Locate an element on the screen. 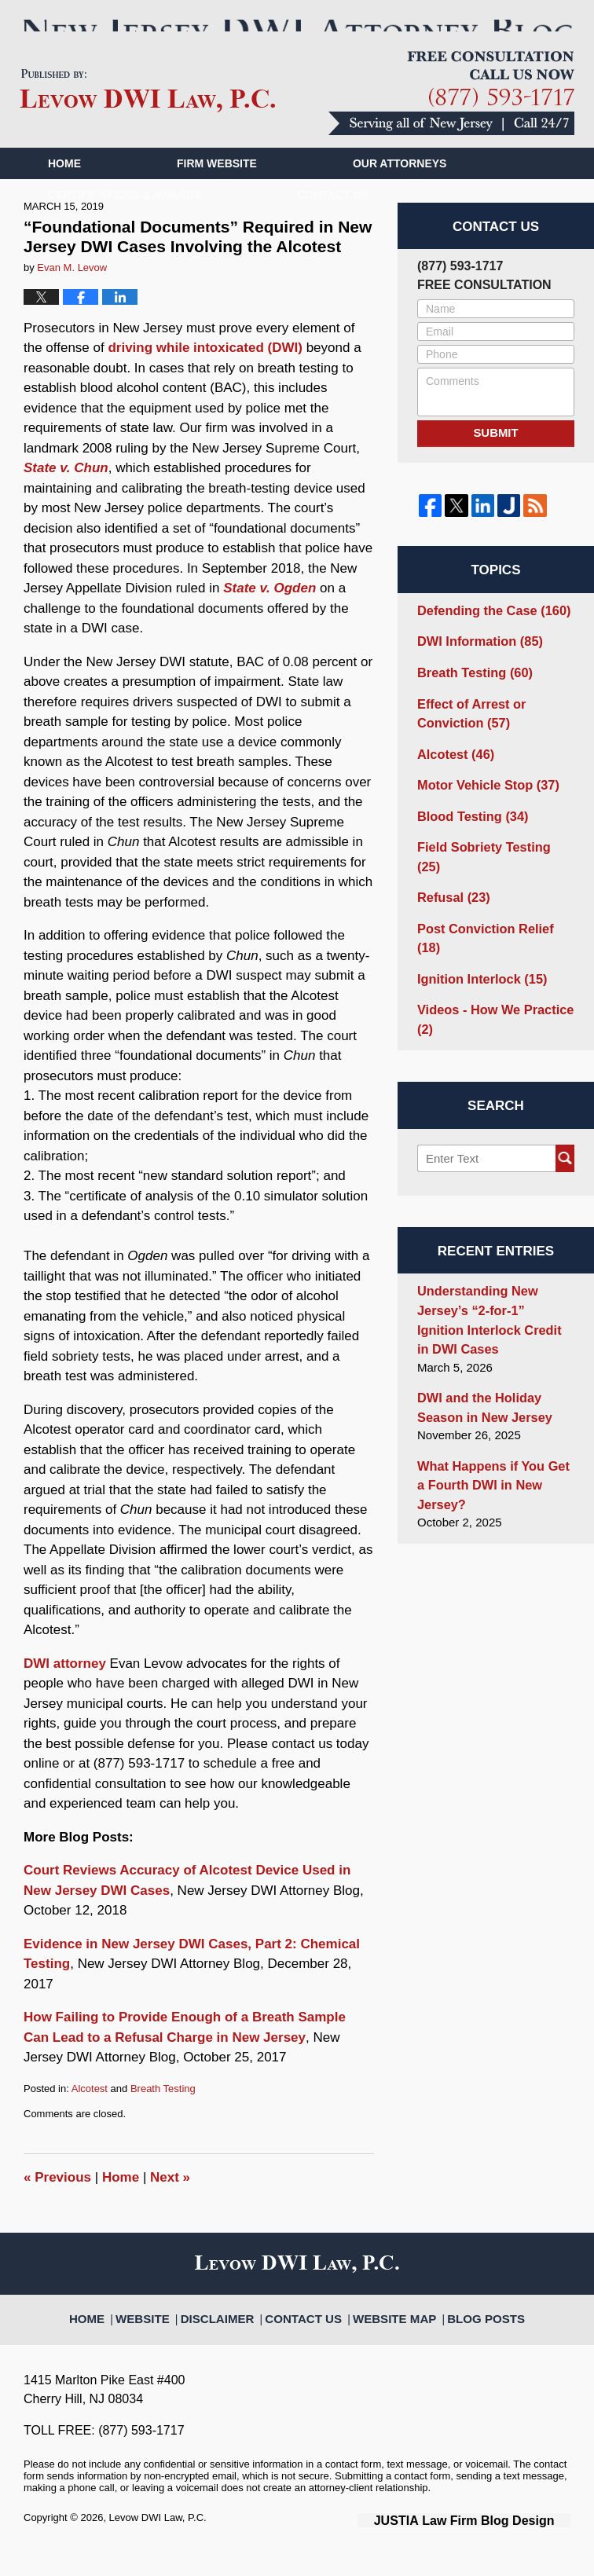 This screenshot has width=594, height=2576. Defending the Case is located at coordinates (487, 632).